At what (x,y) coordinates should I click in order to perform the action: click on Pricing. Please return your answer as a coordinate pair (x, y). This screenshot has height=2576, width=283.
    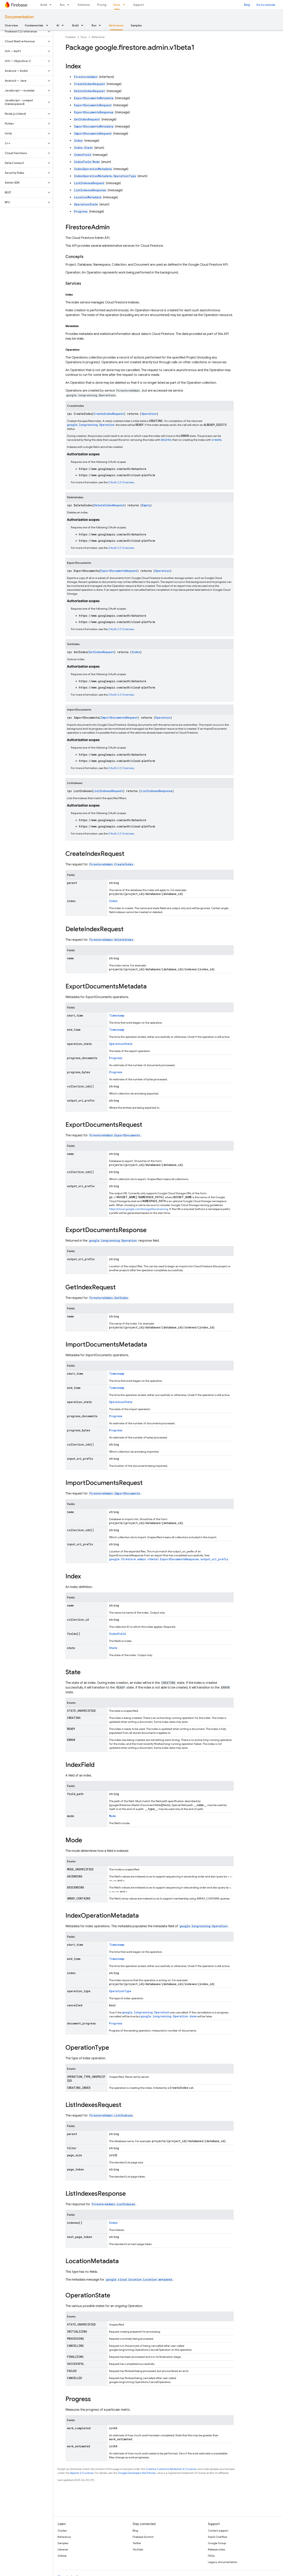
    Looking at the image, I should click on (101, 4).